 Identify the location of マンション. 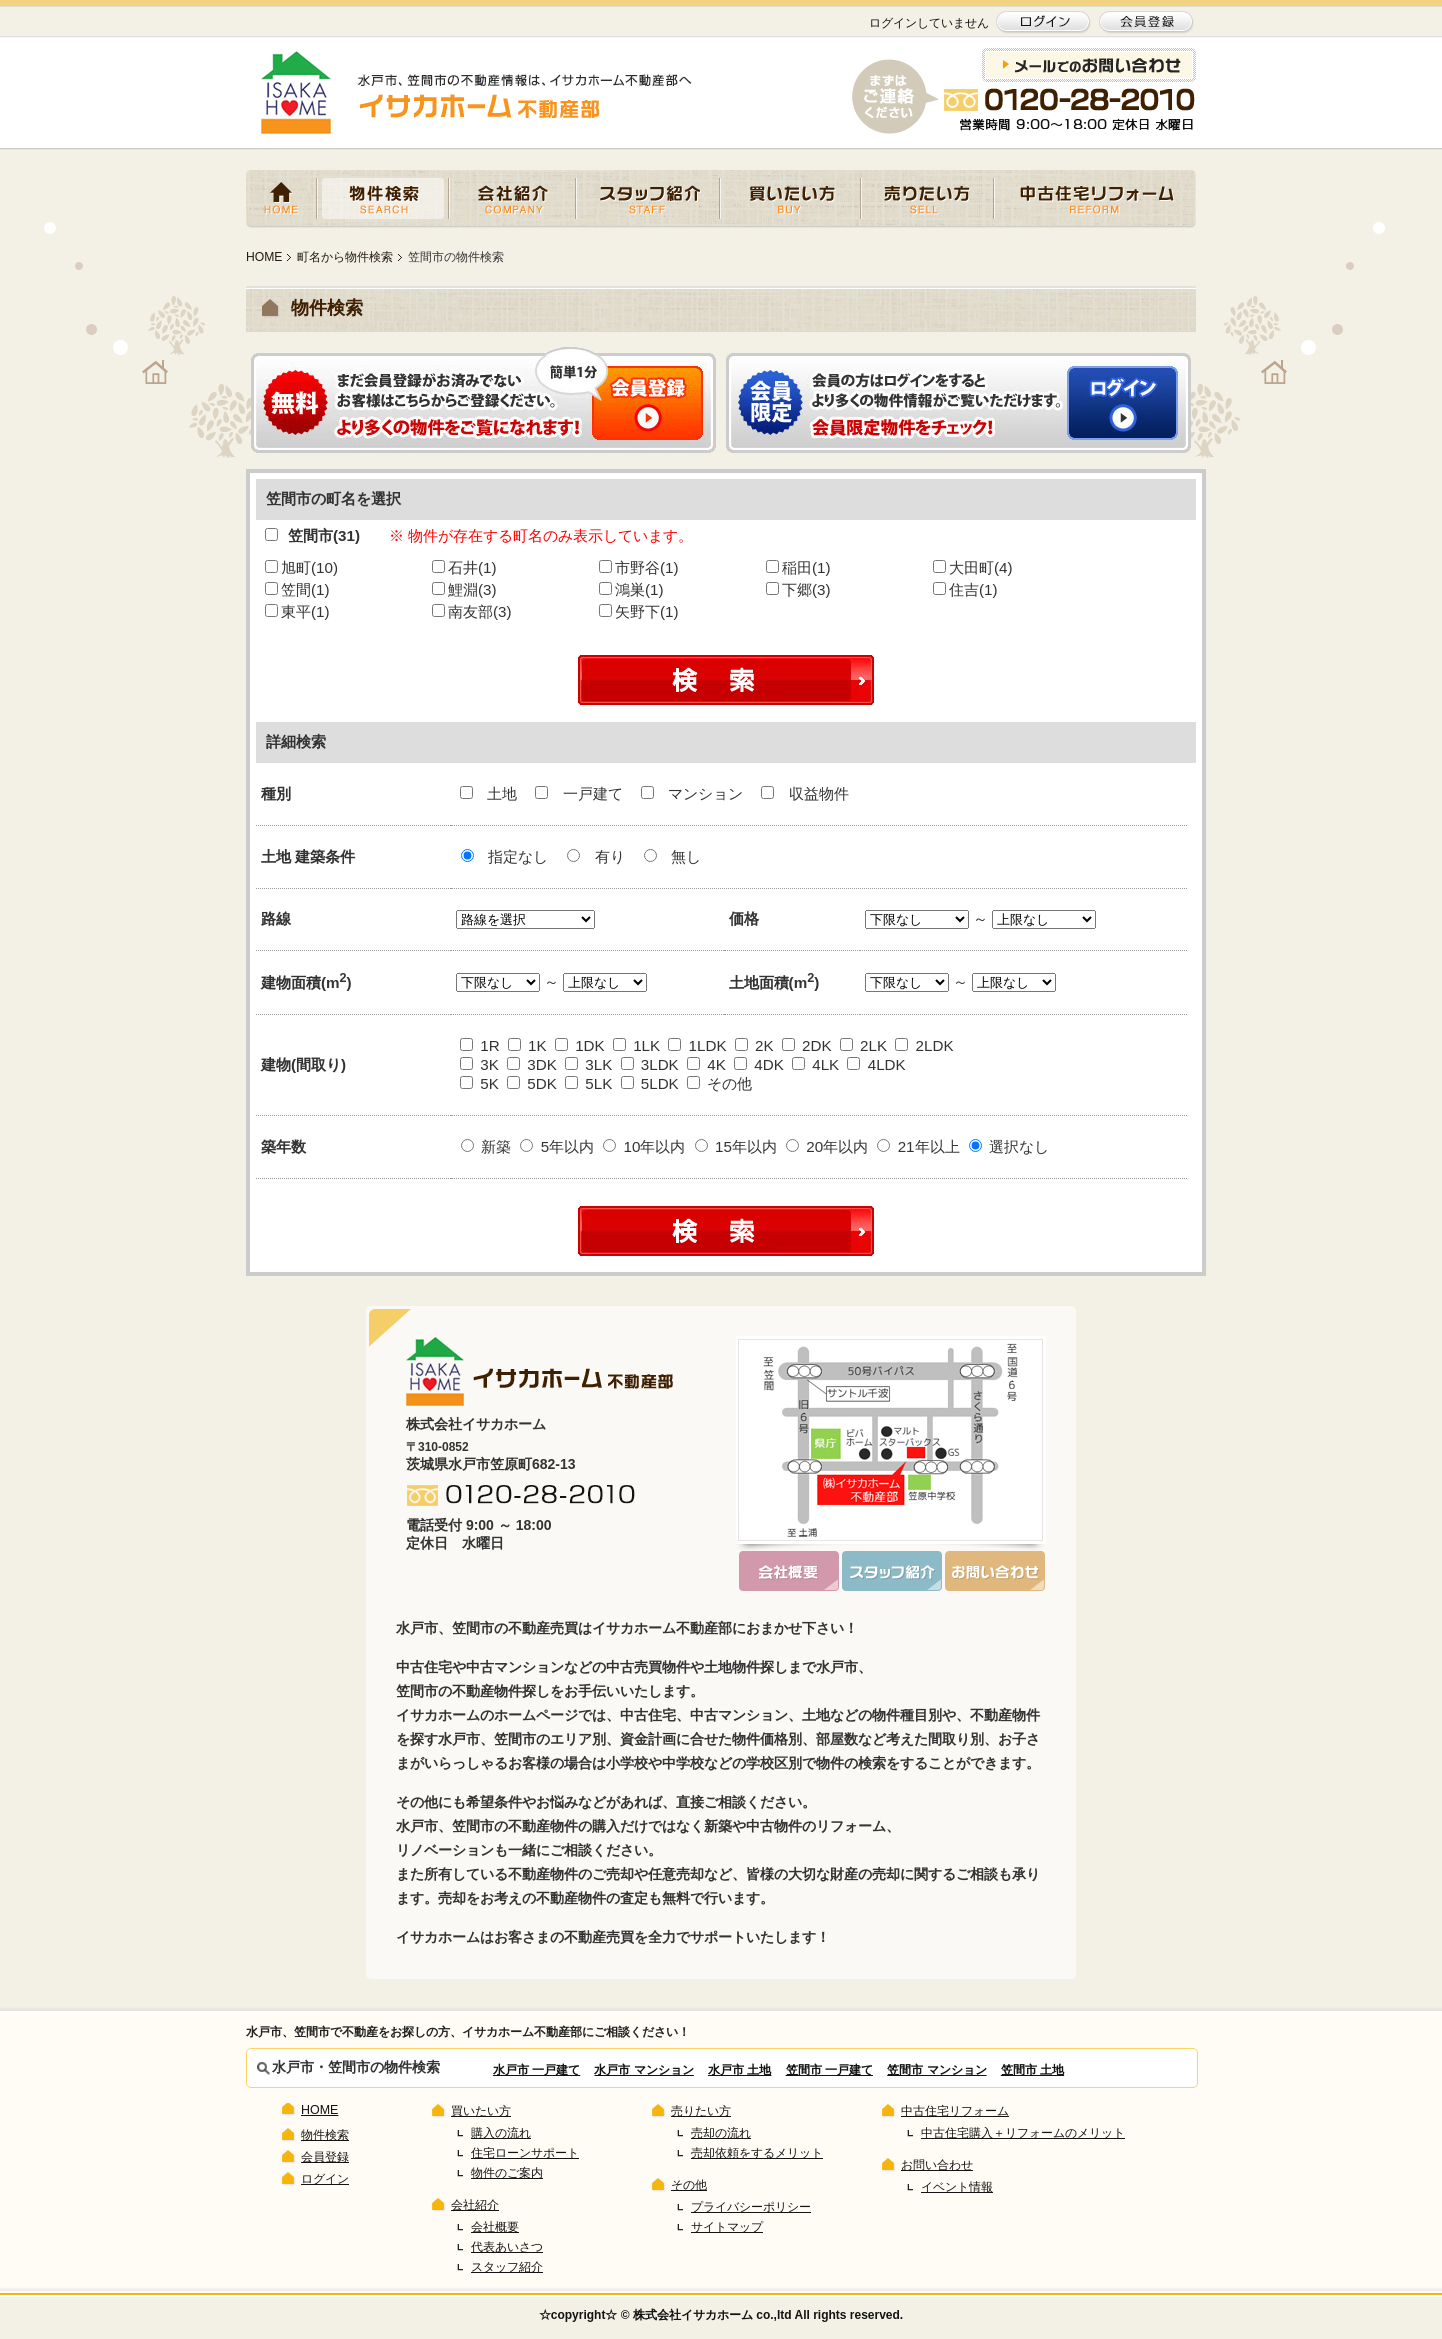
(694, 793).